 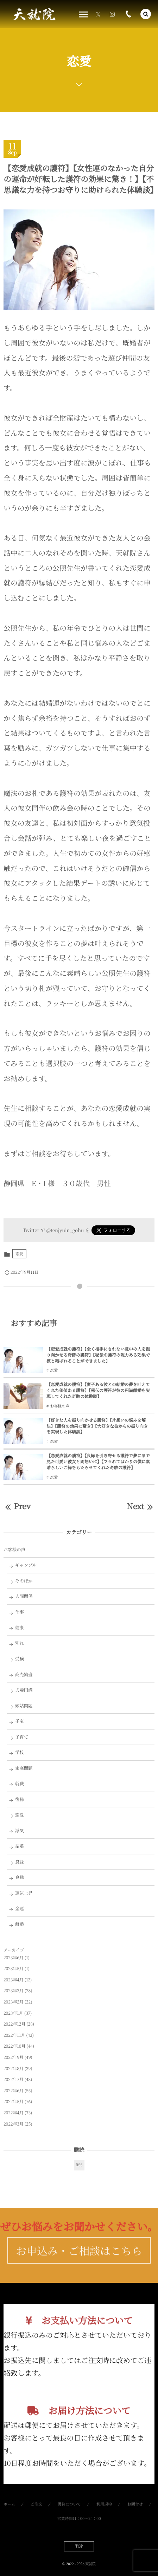 What do you see at coordinates (19, 1830) in the screenshot?
I see `浮気` at bounding box center [19, 1830].